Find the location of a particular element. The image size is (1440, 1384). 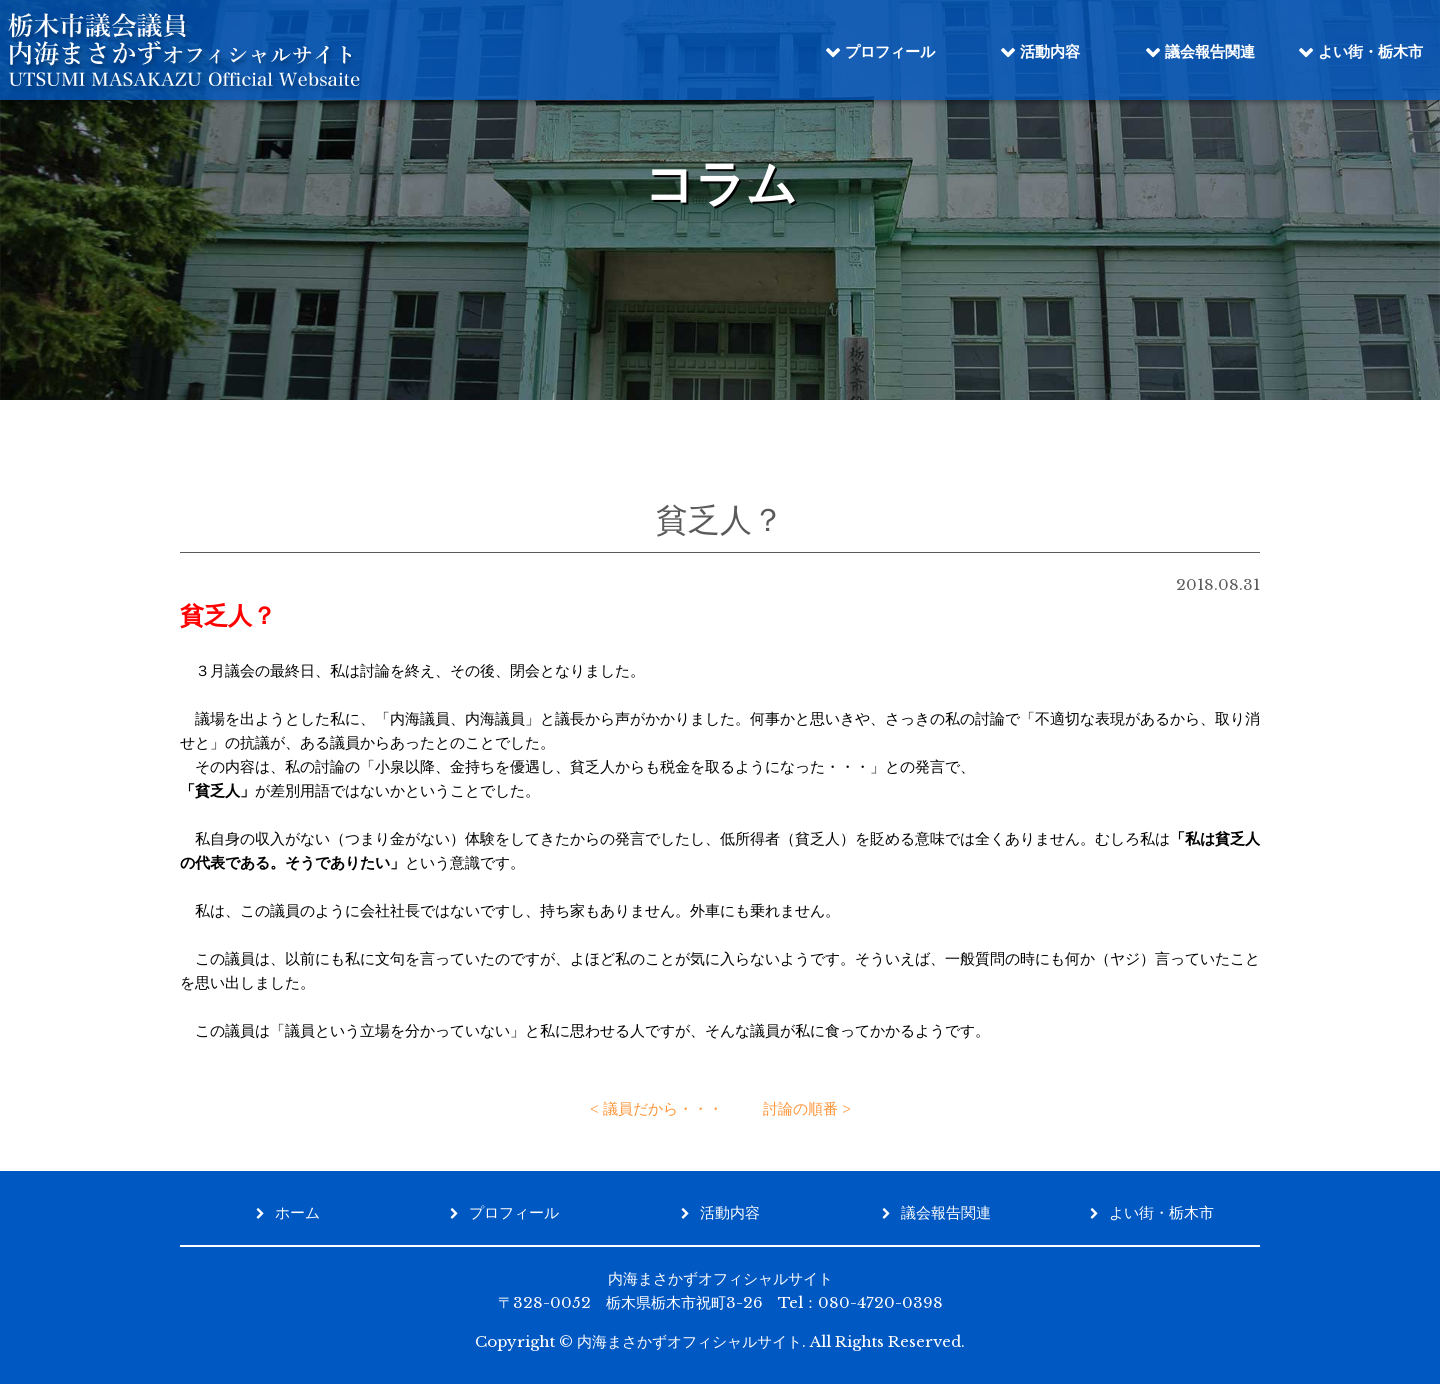

議会報告関連 is located at coordinates (1210, 51).